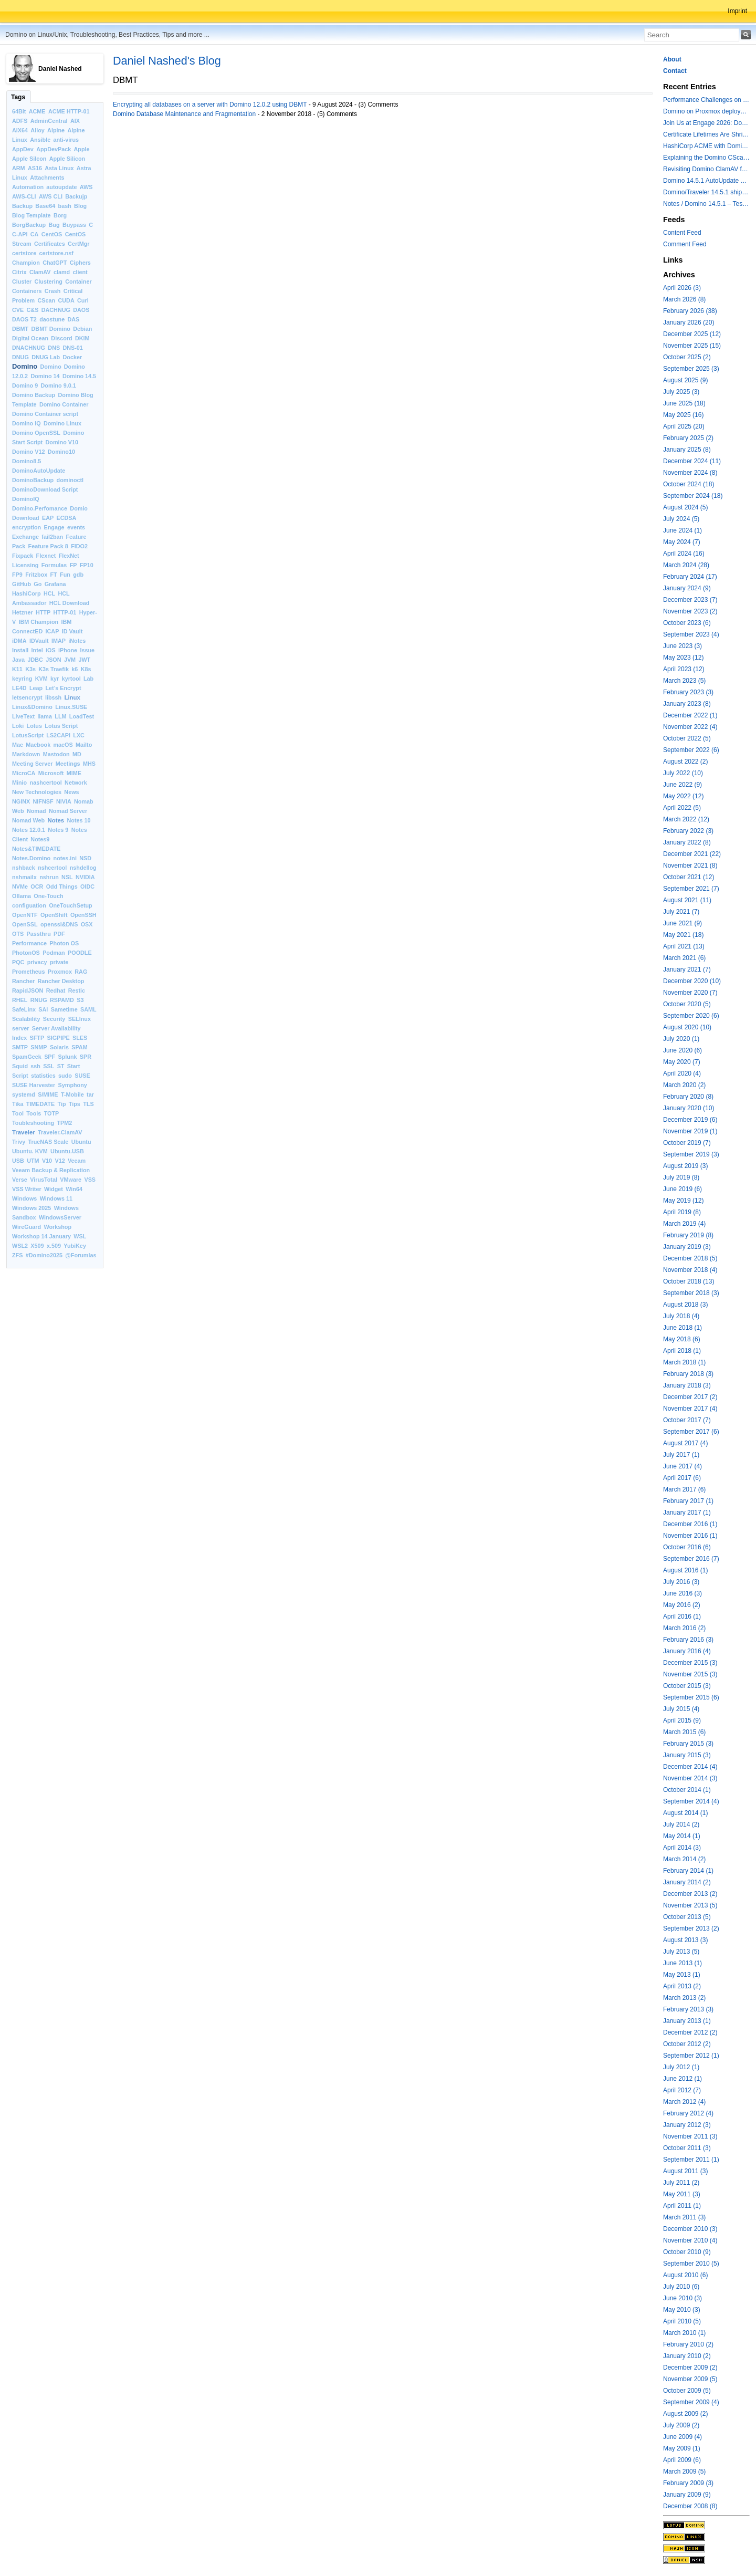 This screenshot has width=756, height=2576. Describe the element at coordinates (35, 168) in the screenshot. I see `AS16` at that location.